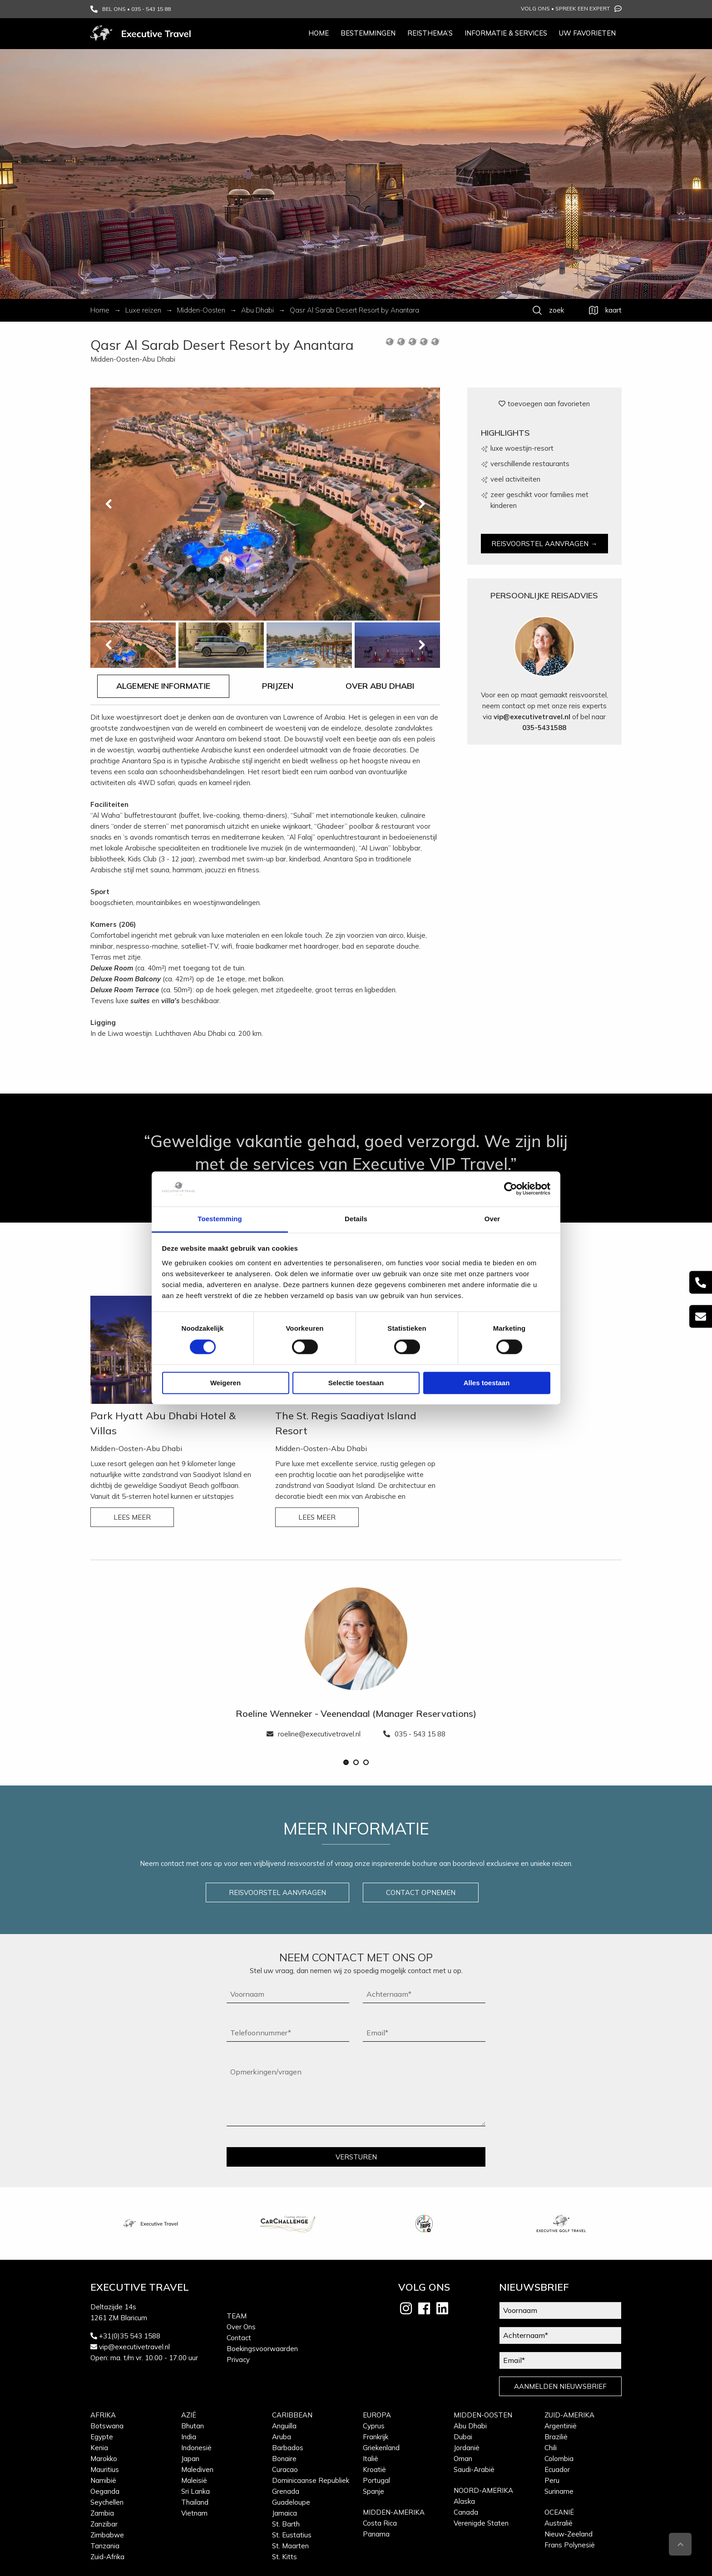  I want to click on REISVOORSTEL AANVRAGEN, so click(277, 1892).